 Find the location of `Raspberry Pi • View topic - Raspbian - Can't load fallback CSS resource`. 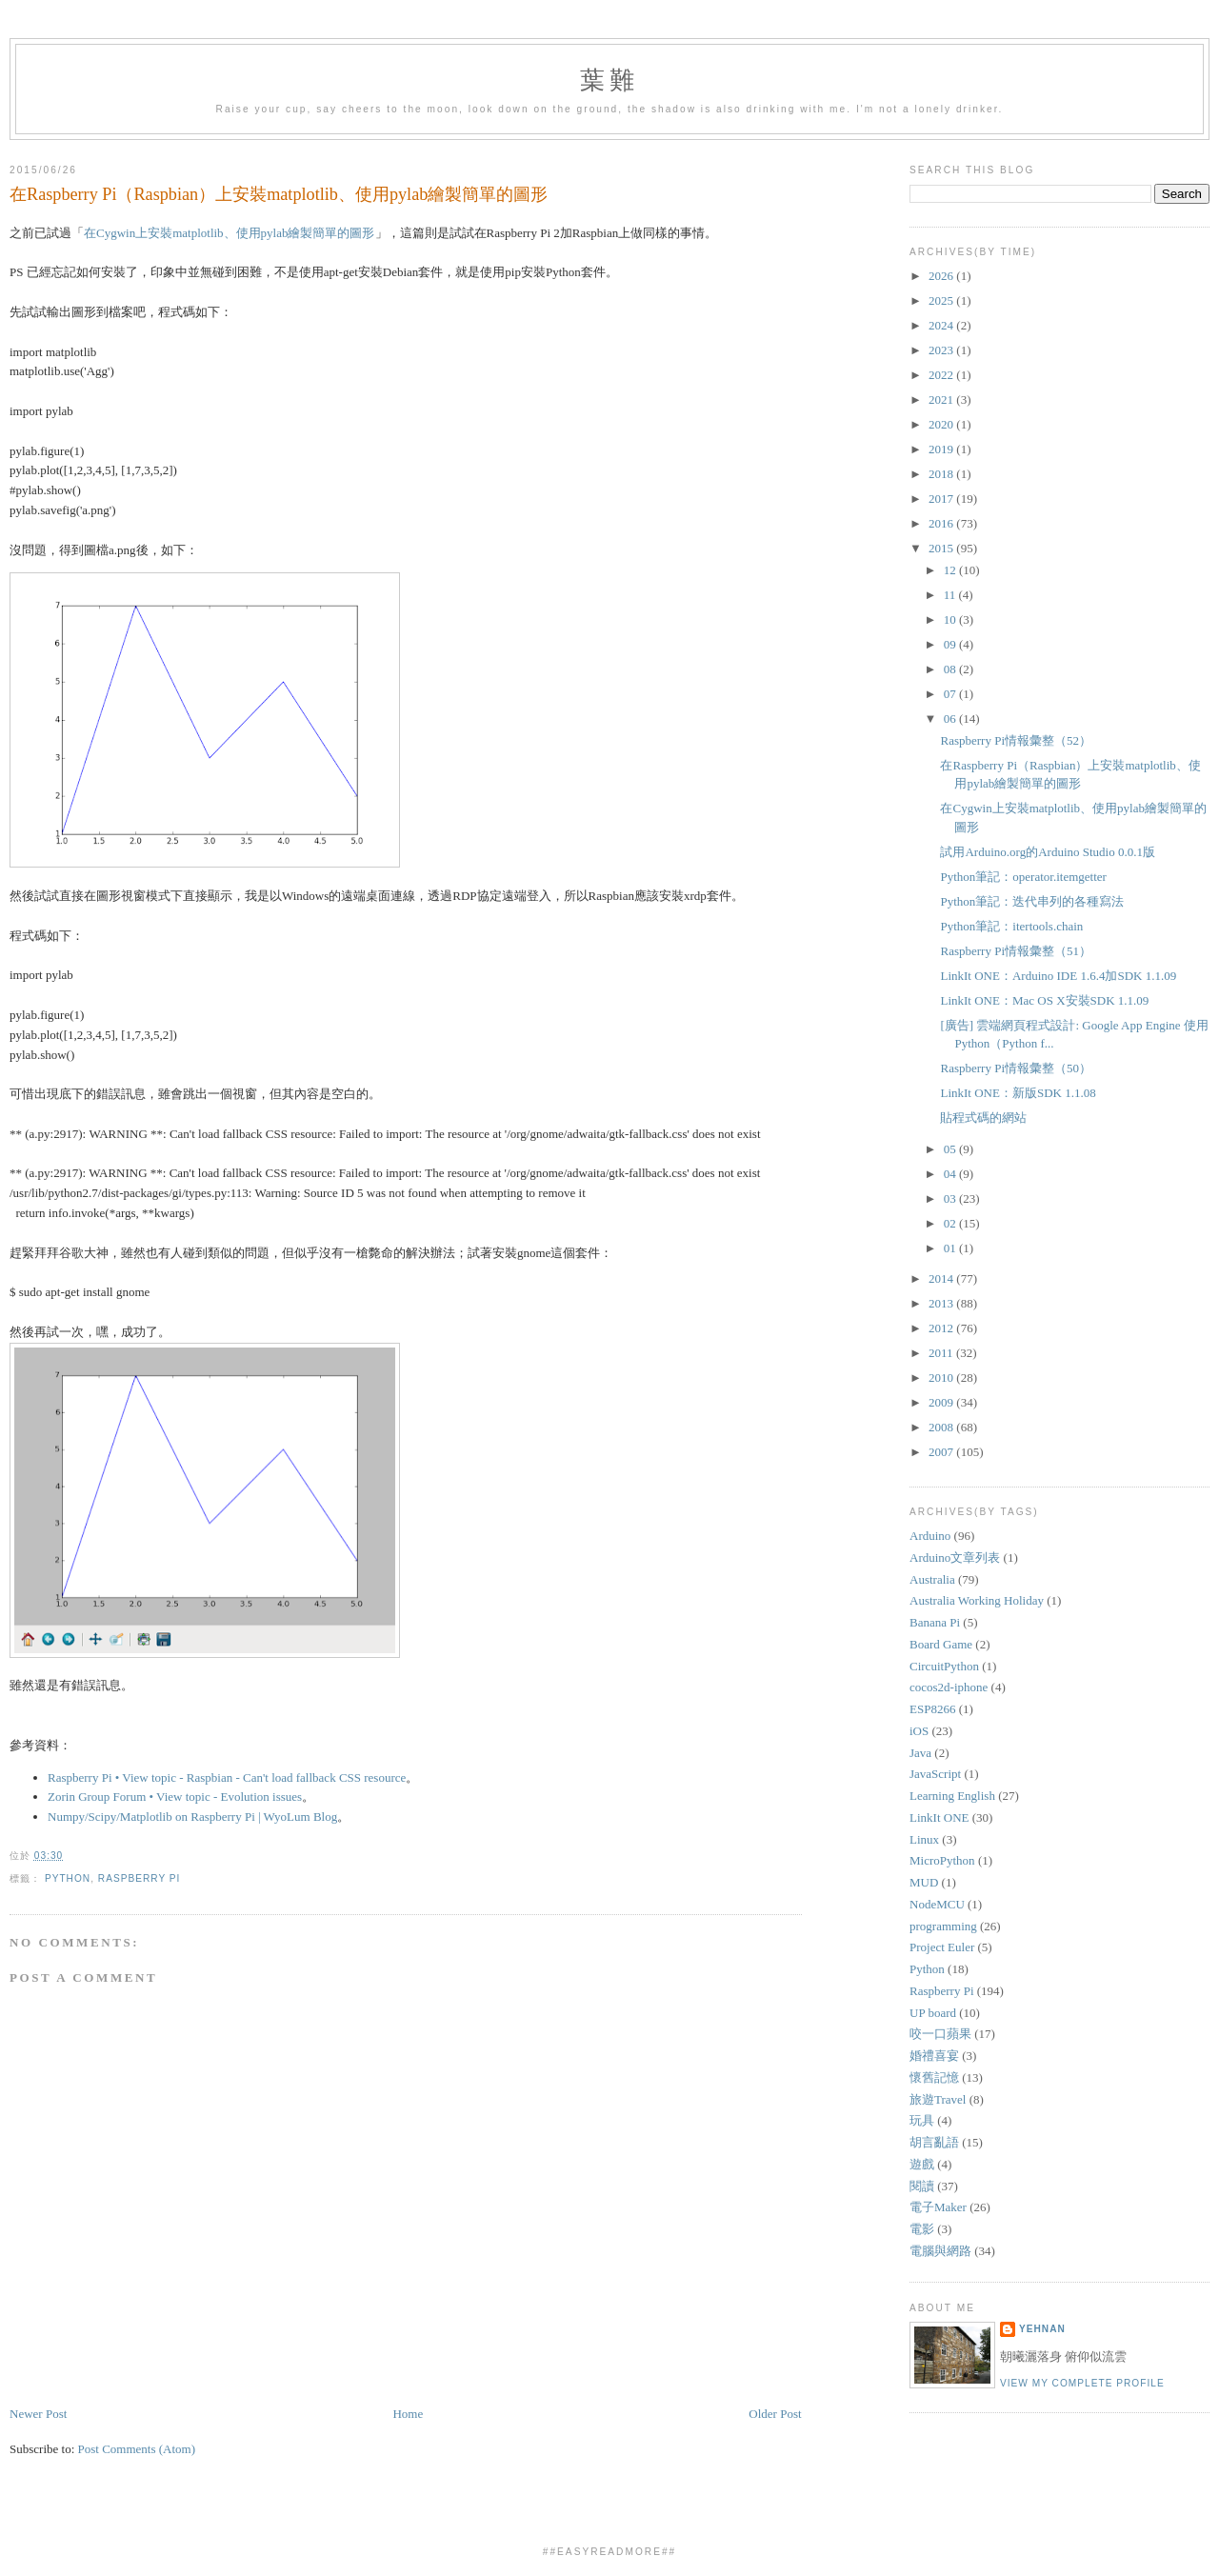

Raspberry Pi • View topic - Raspbian - Can't load fallback CSS resource is located at coordinates (227, 1777).